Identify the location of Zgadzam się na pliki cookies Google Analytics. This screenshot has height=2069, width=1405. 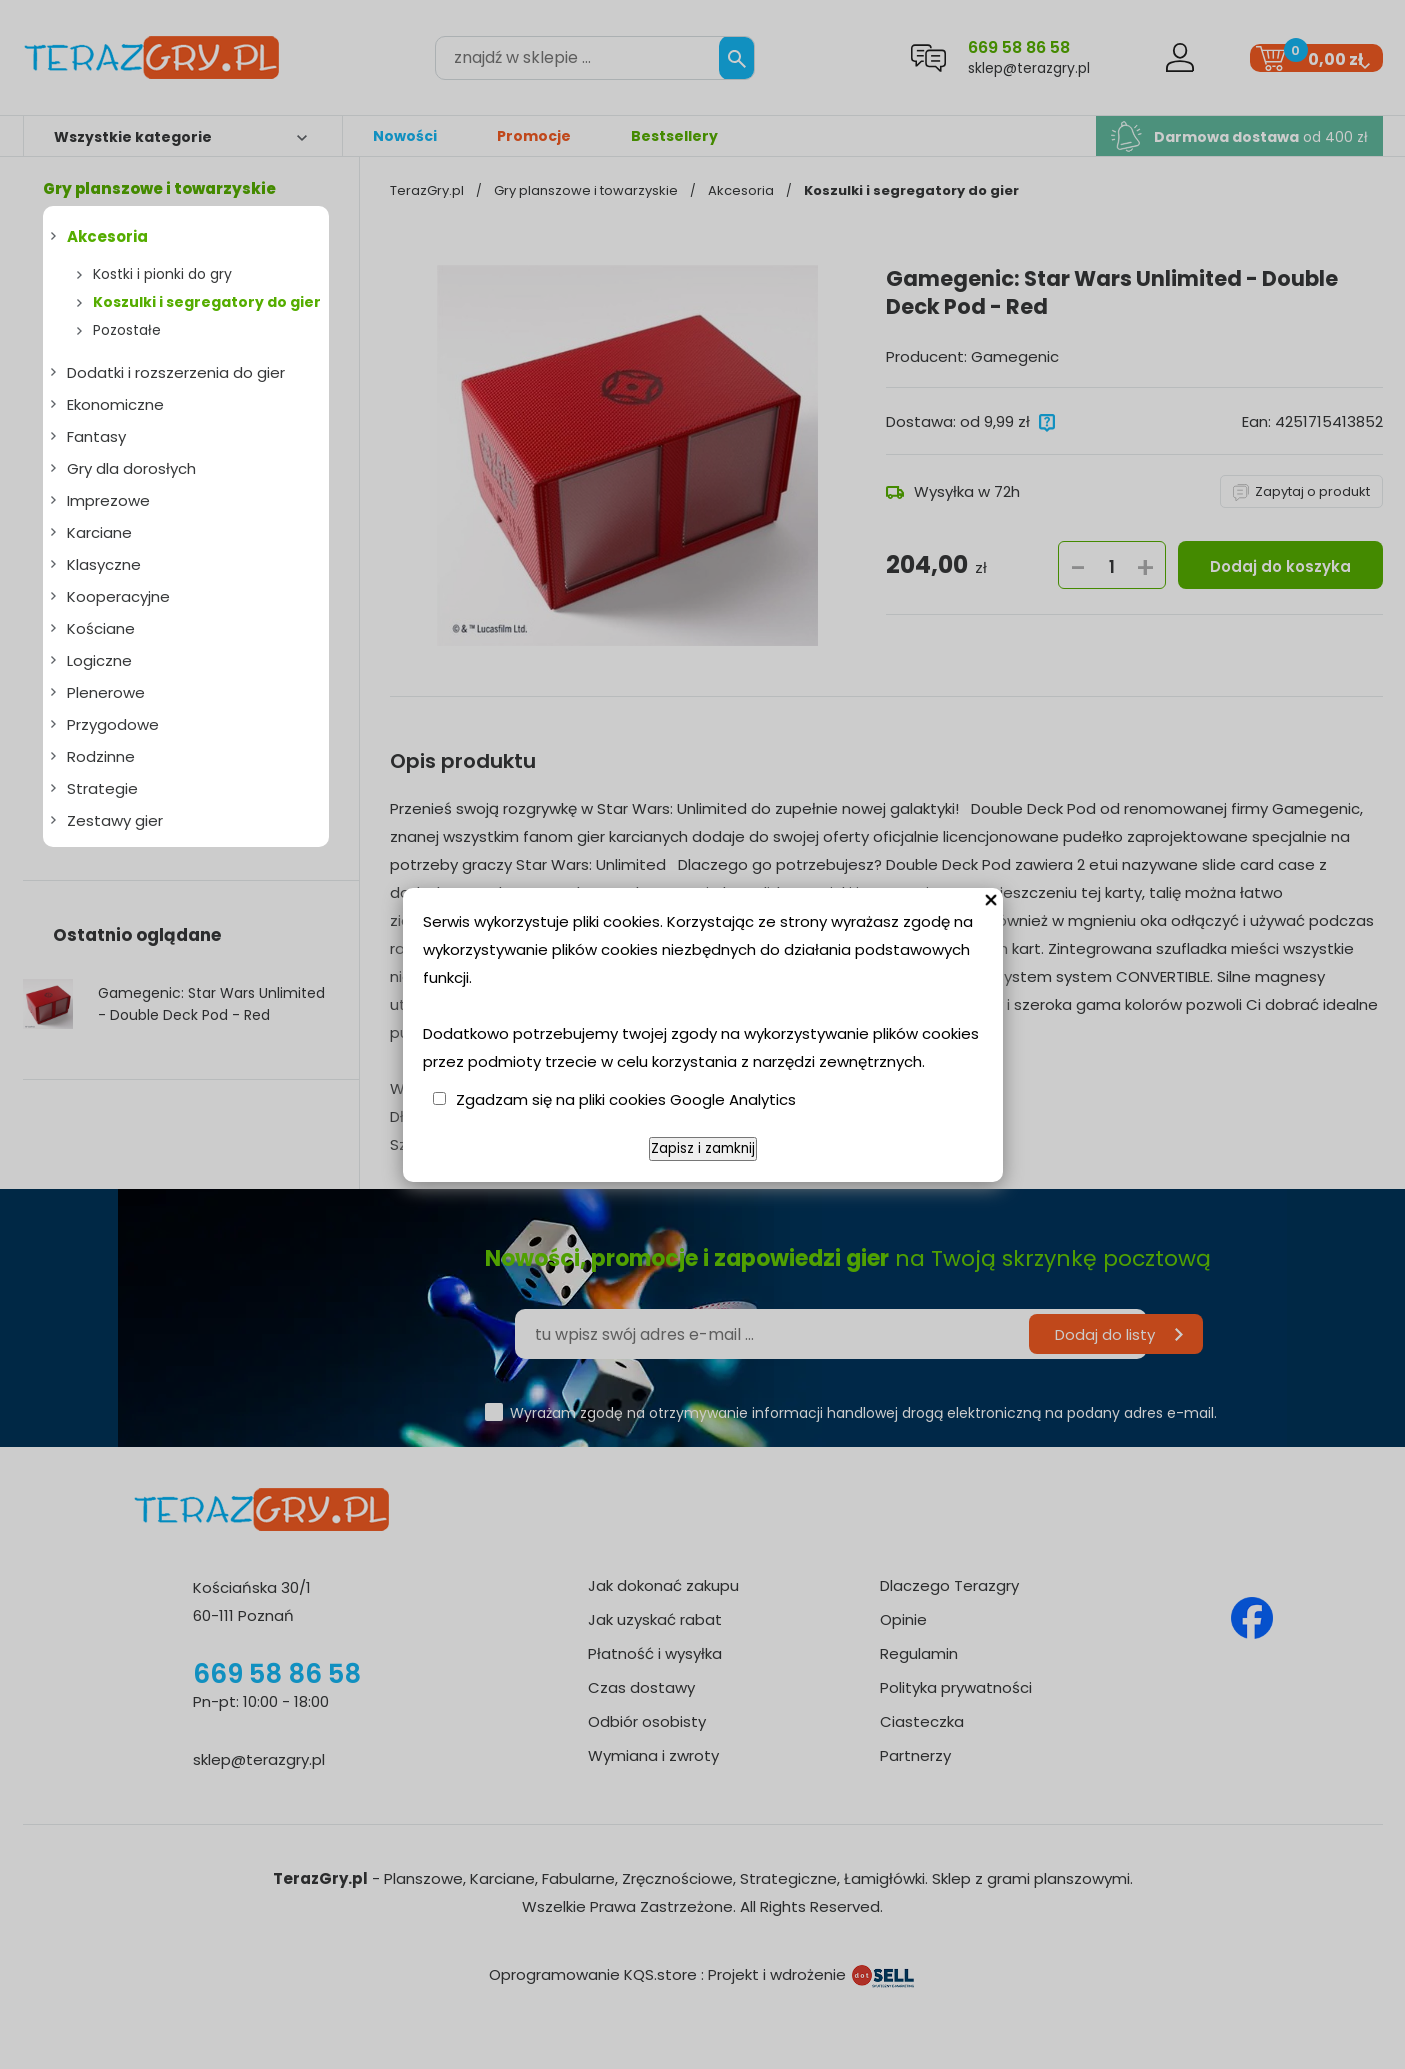
(626, 1099).